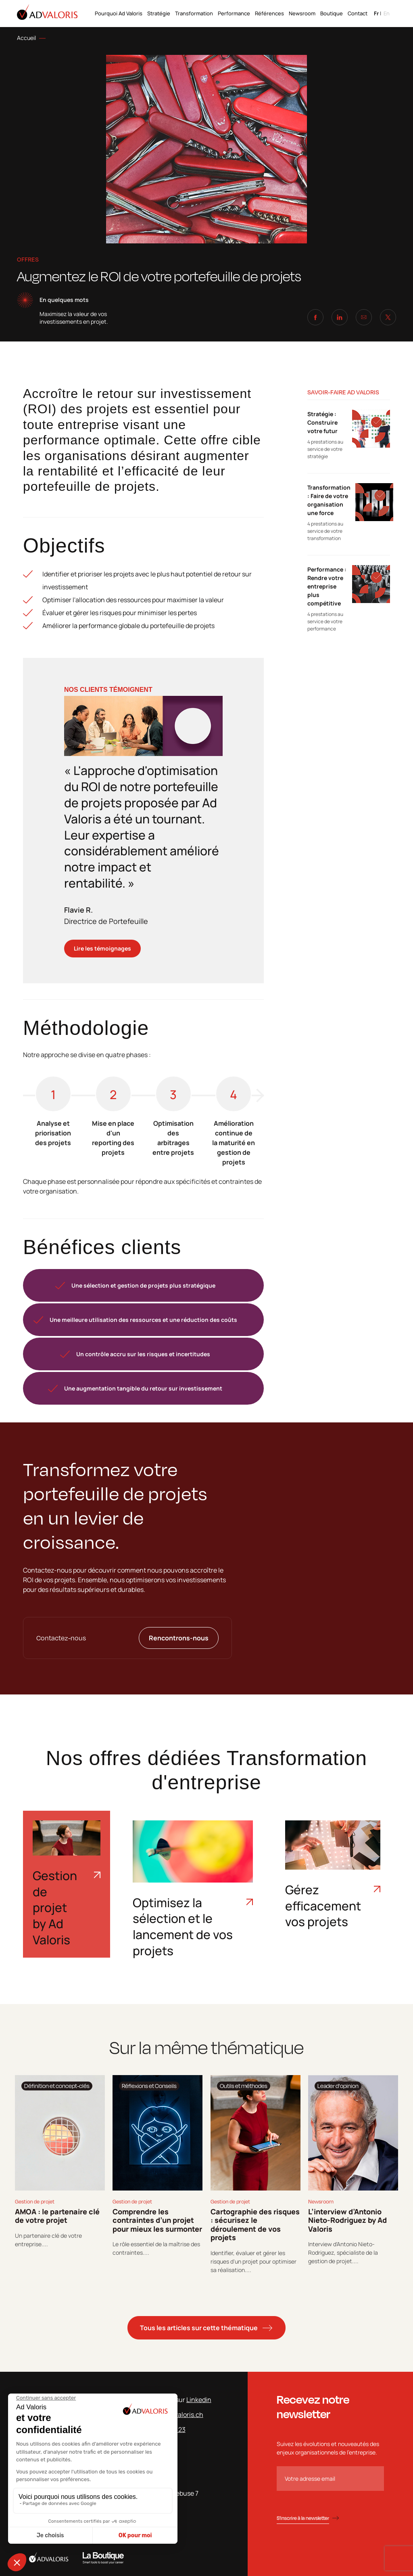 Image resolution: width=413 pixels, height=2576 pixels. What do you see at coordinates (179, 1638) in the screenshot?
I see `Rencontrons-nous` at bounding box center [179, 1638].